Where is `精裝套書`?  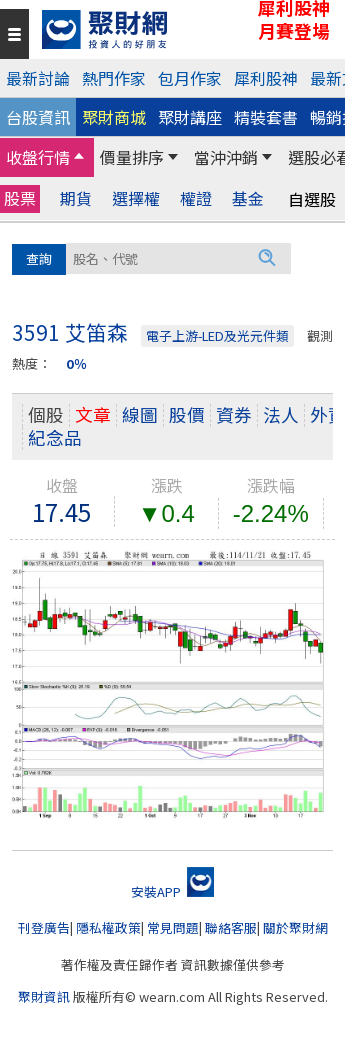
精裝套書 is located at coordinates (266, 117).